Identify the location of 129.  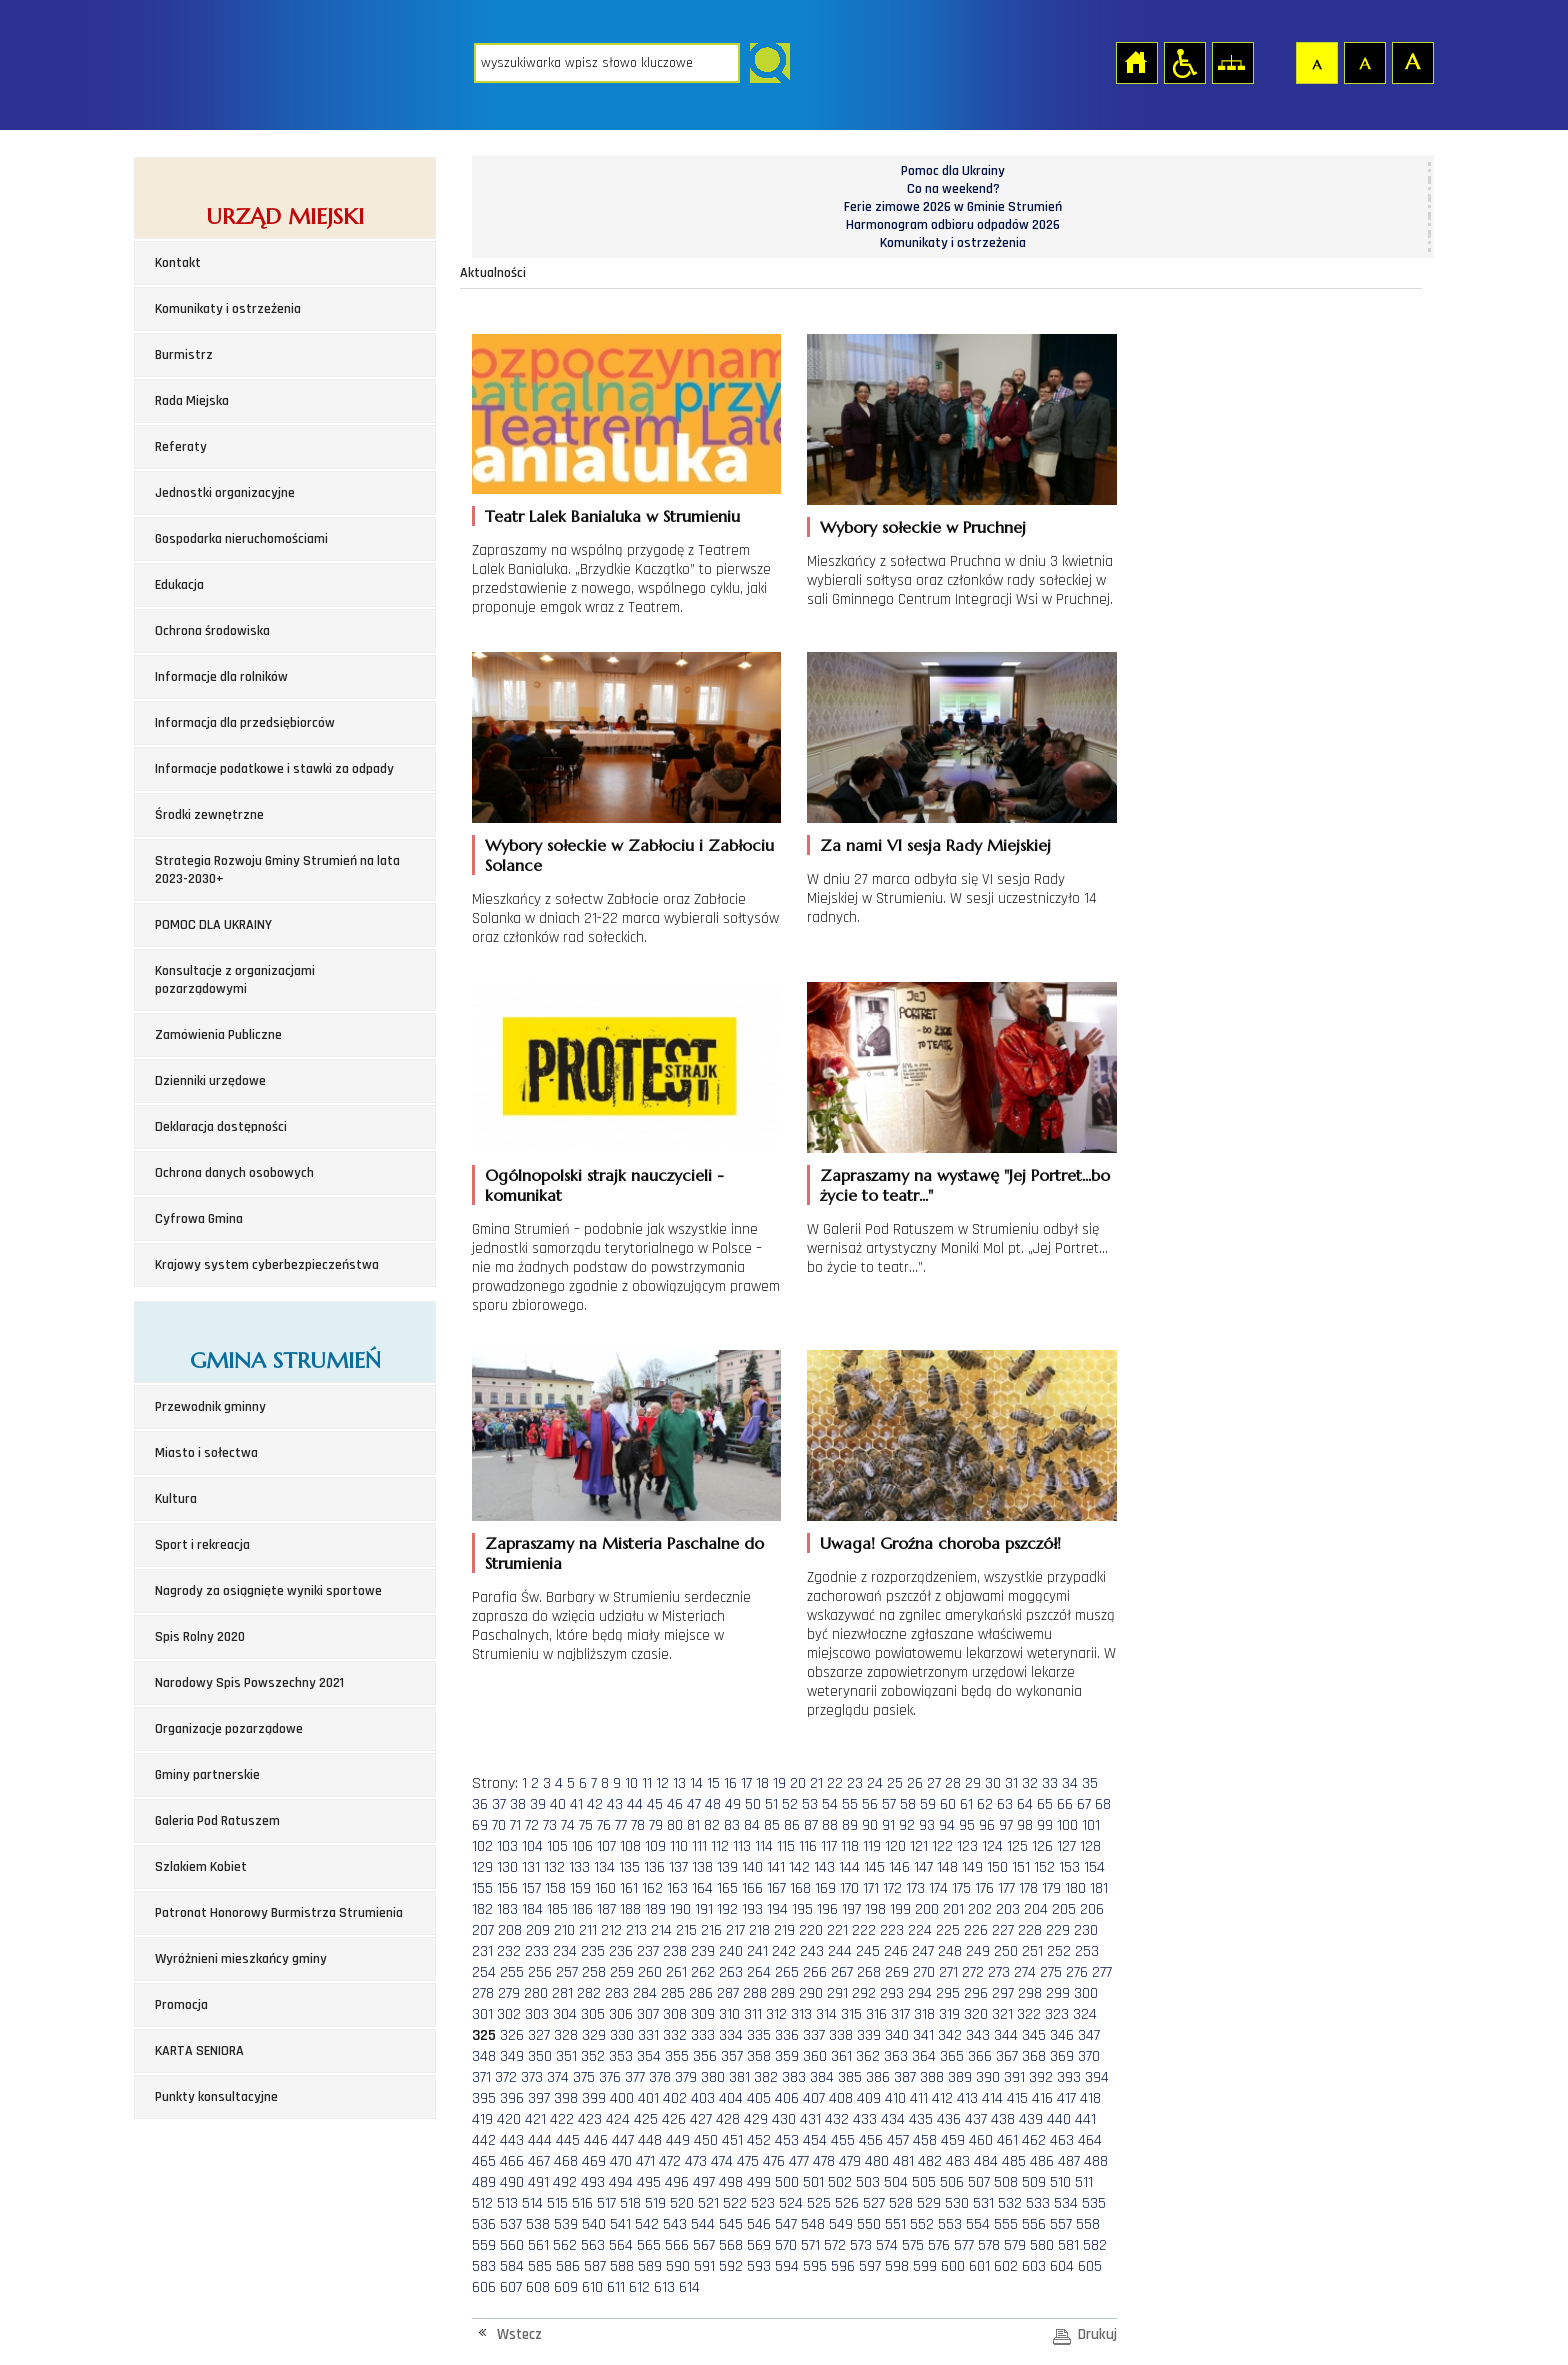
(482, 1867).